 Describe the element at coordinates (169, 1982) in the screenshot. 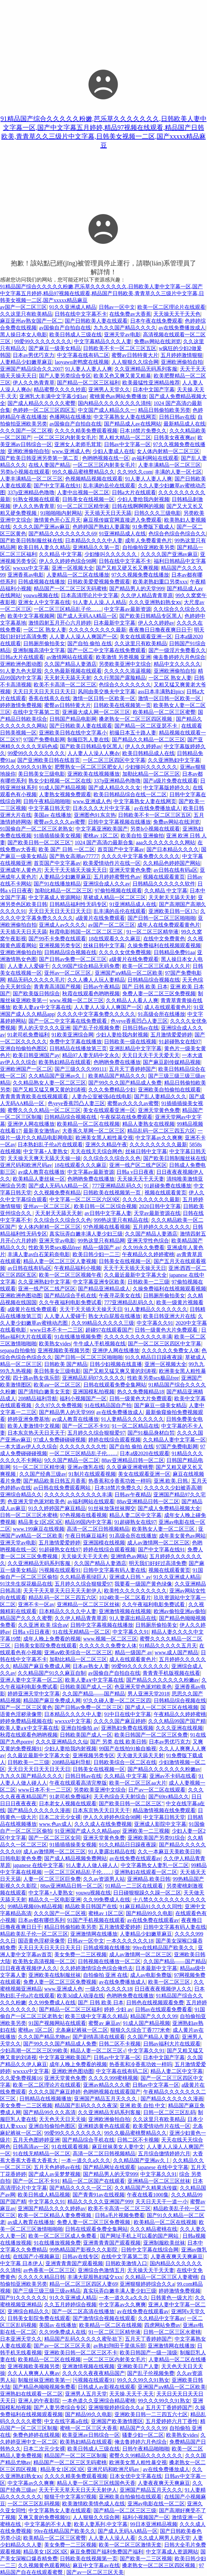

I see `欧美一区二区三区,` at that location.